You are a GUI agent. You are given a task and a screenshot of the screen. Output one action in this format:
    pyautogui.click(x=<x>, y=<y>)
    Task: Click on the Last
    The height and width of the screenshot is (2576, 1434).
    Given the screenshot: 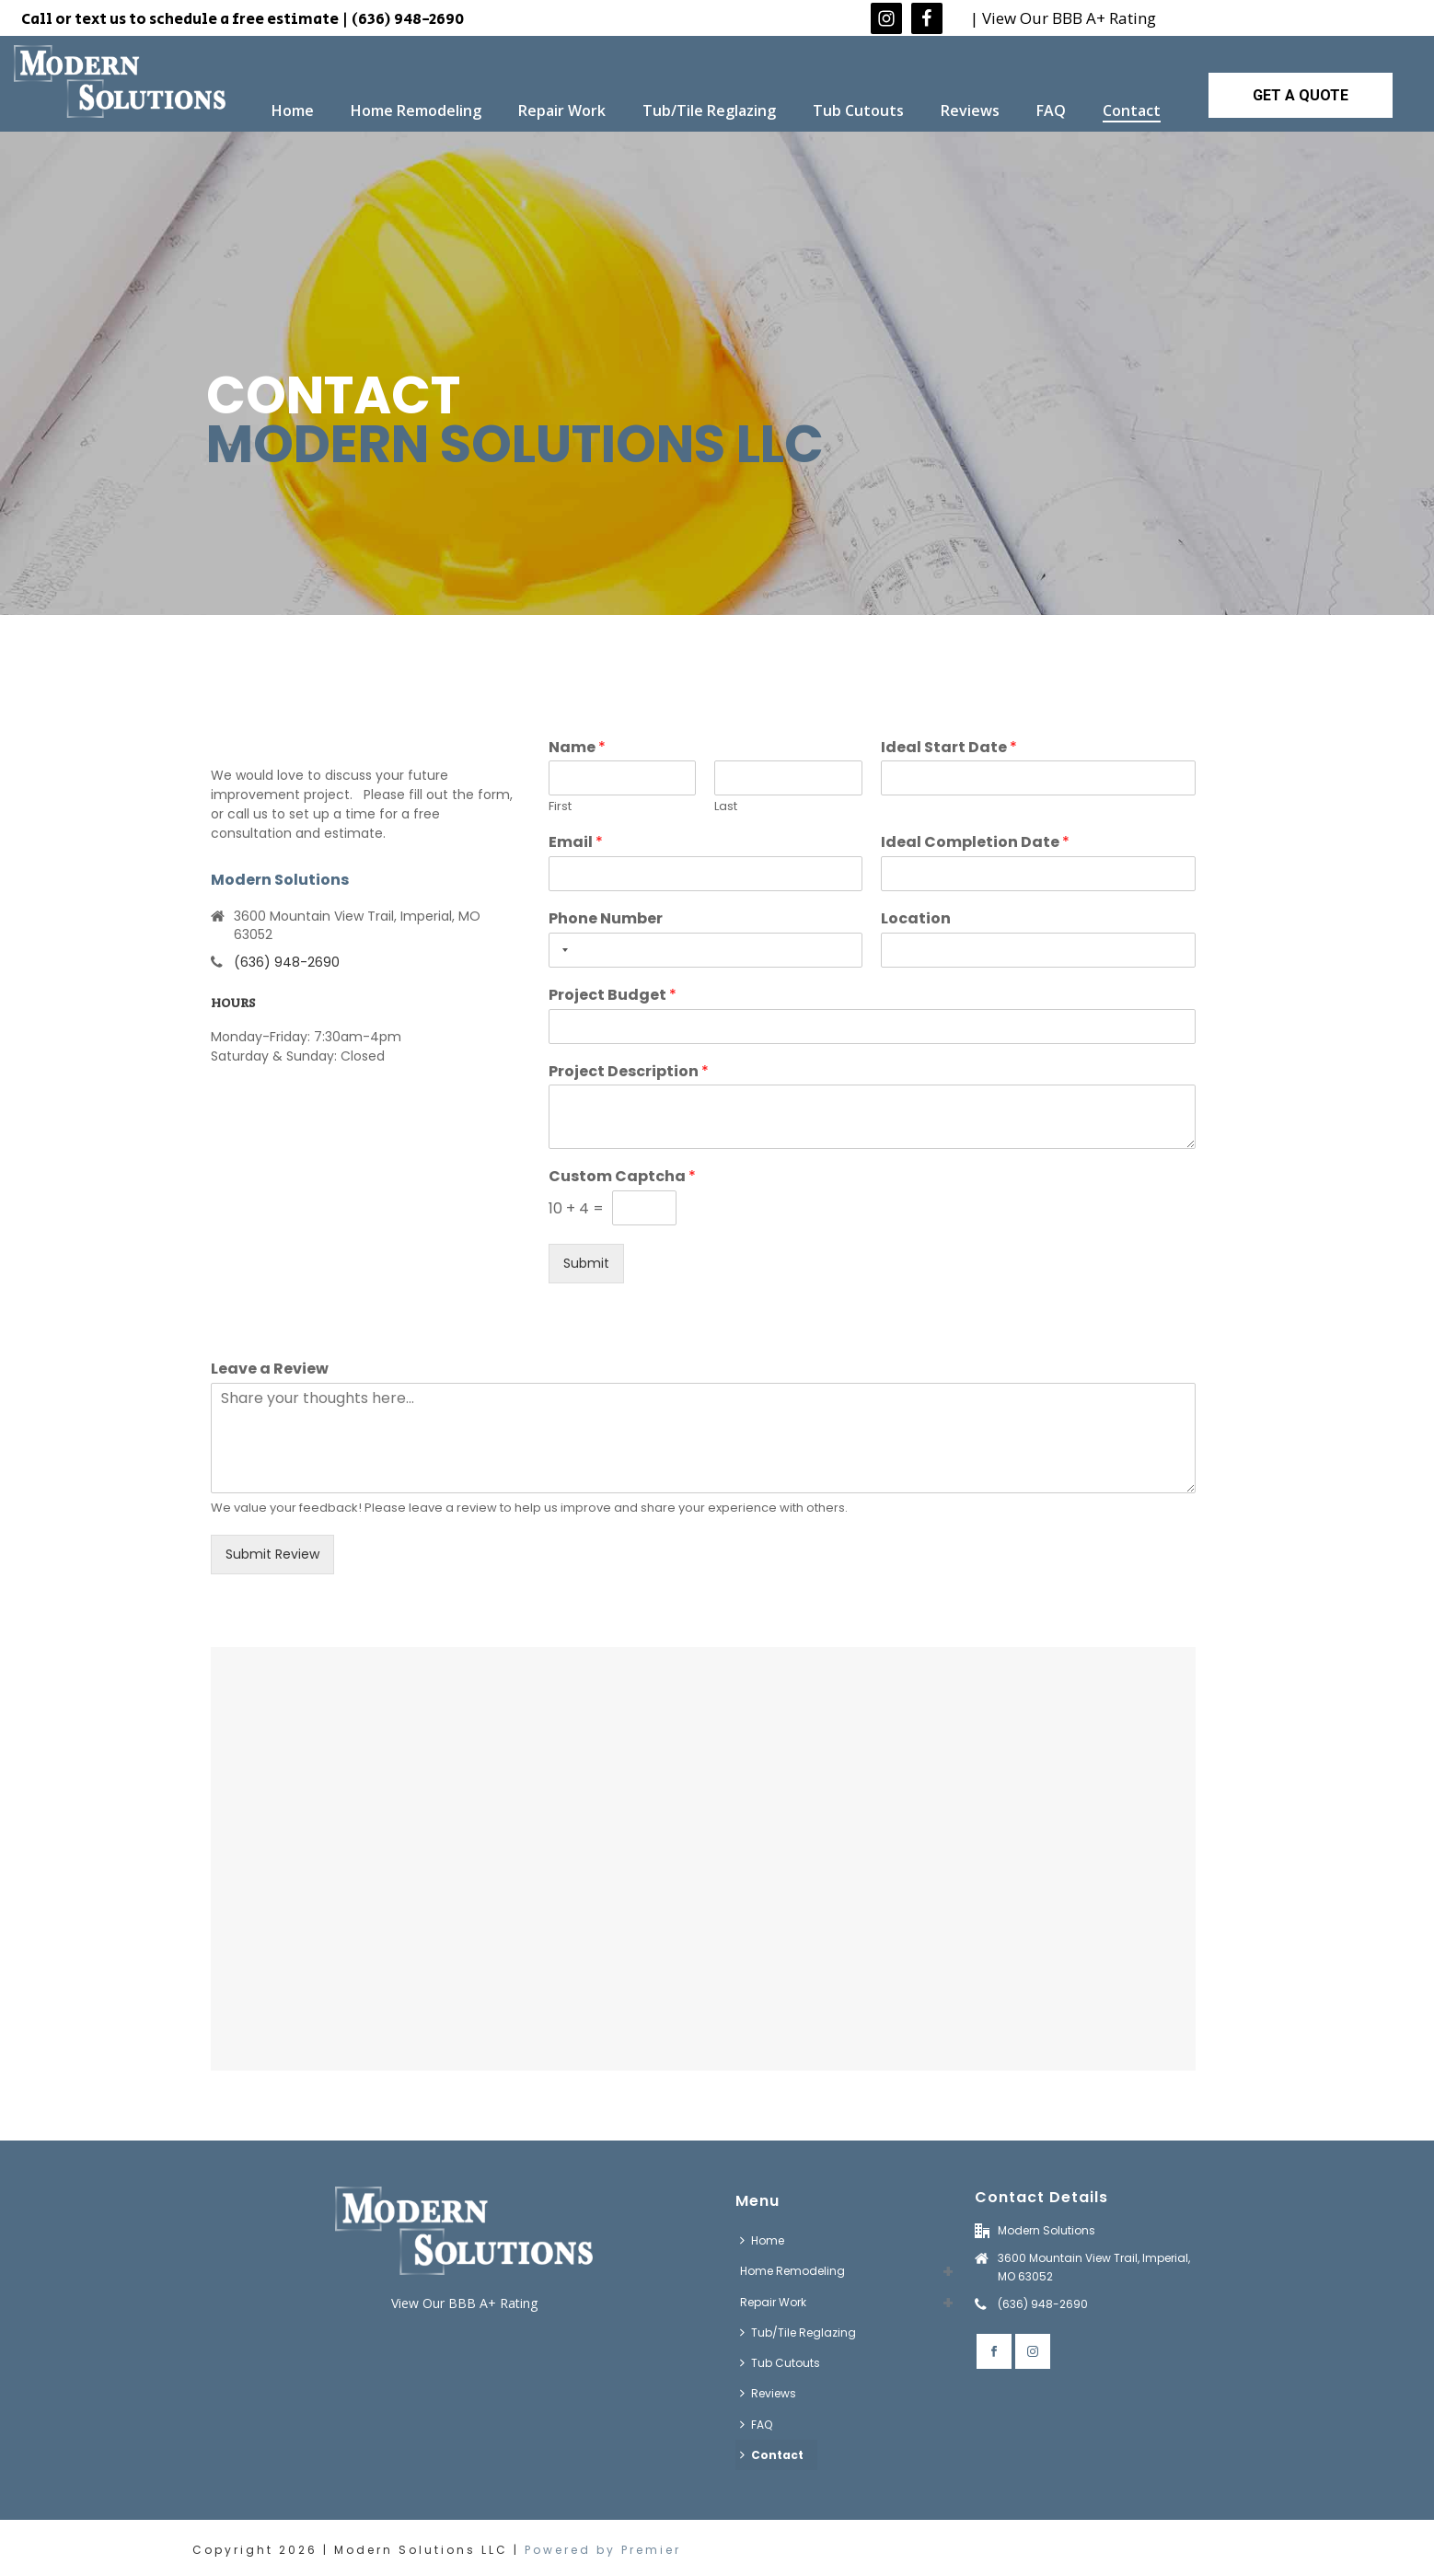 What is the action you would take?
    pyautogui.click(x=725, y=807)
    